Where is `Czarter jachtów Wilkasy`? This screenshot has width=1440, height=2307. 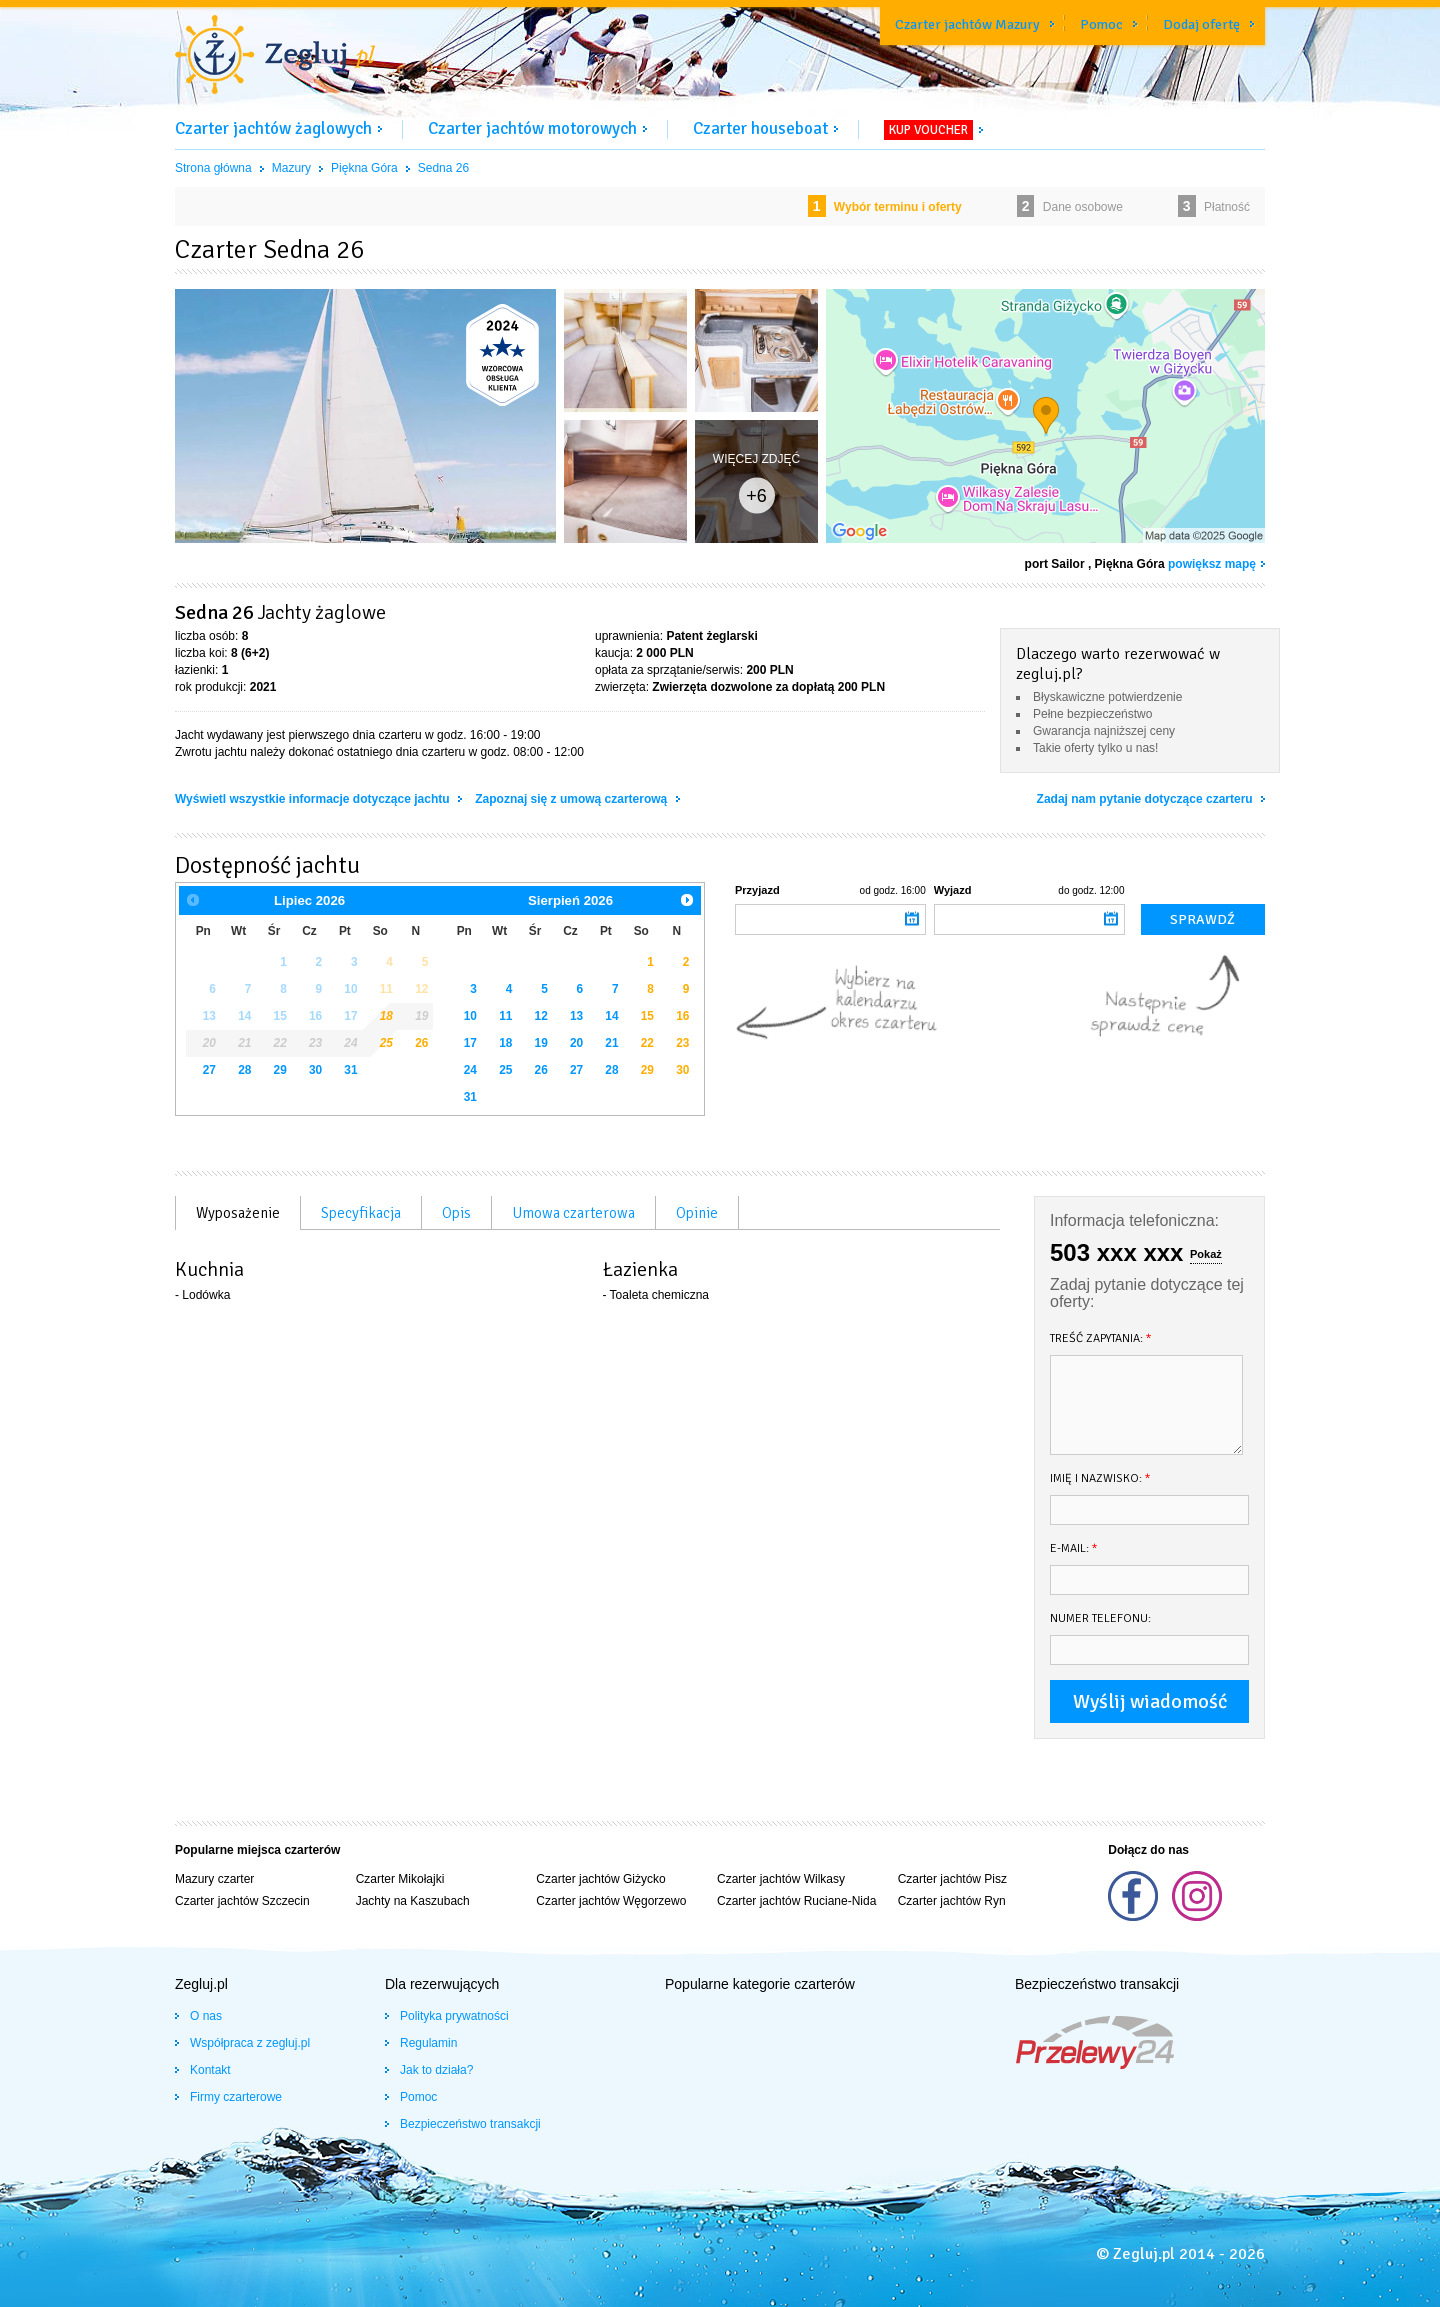
Czarter jachtów Wilkasy is located at coordinates (781, 1879).